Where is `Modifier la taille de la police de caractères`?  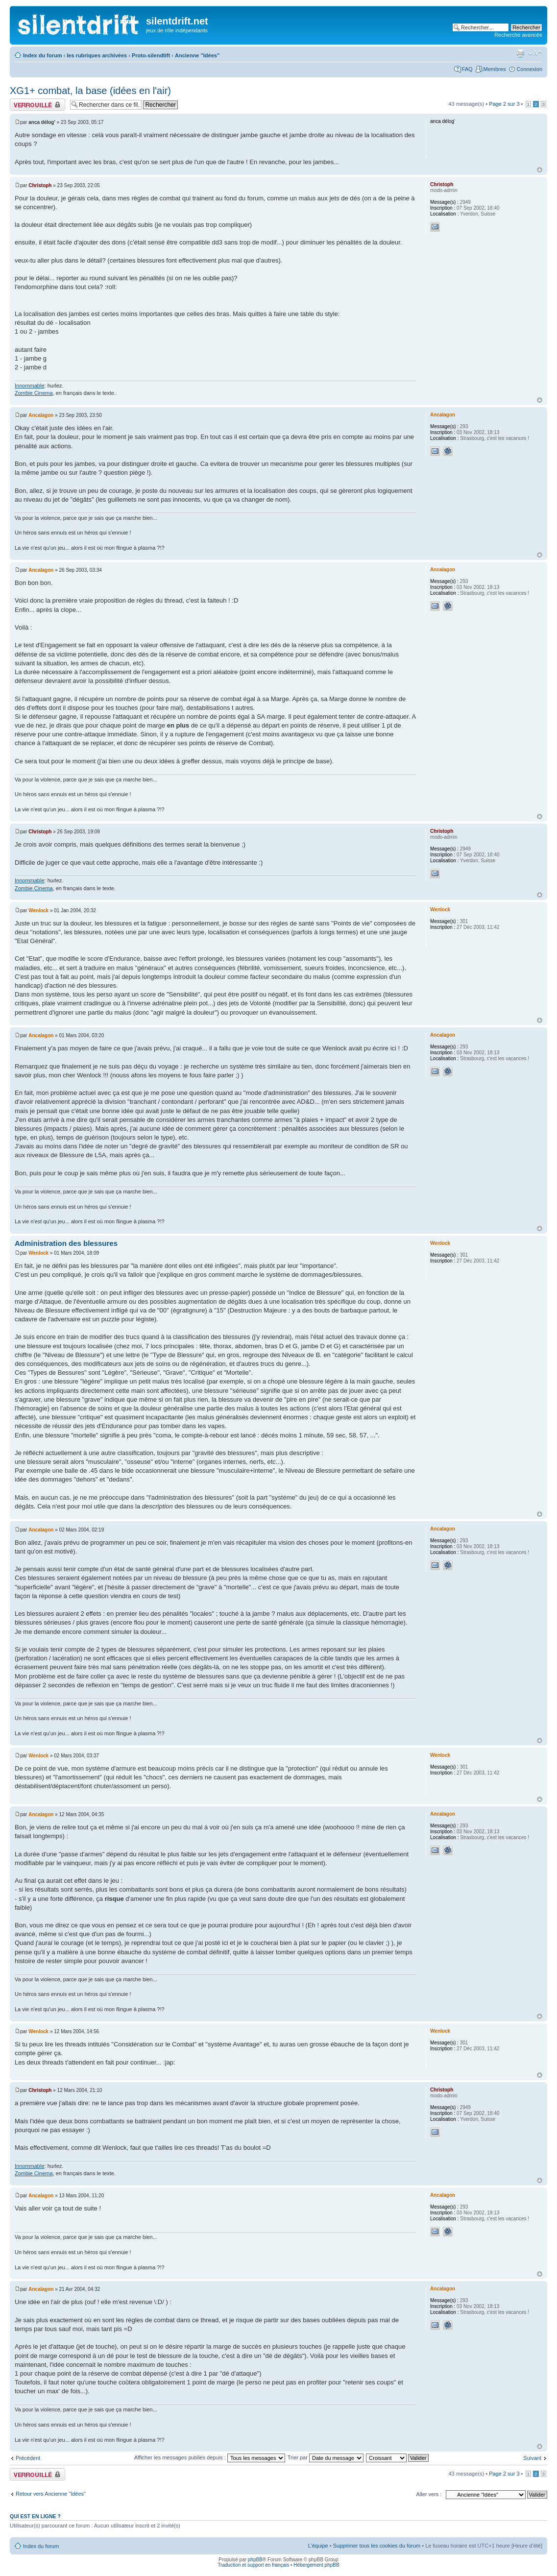 Modifier la taille de la police de caractères is located at coordinates (535, 53).